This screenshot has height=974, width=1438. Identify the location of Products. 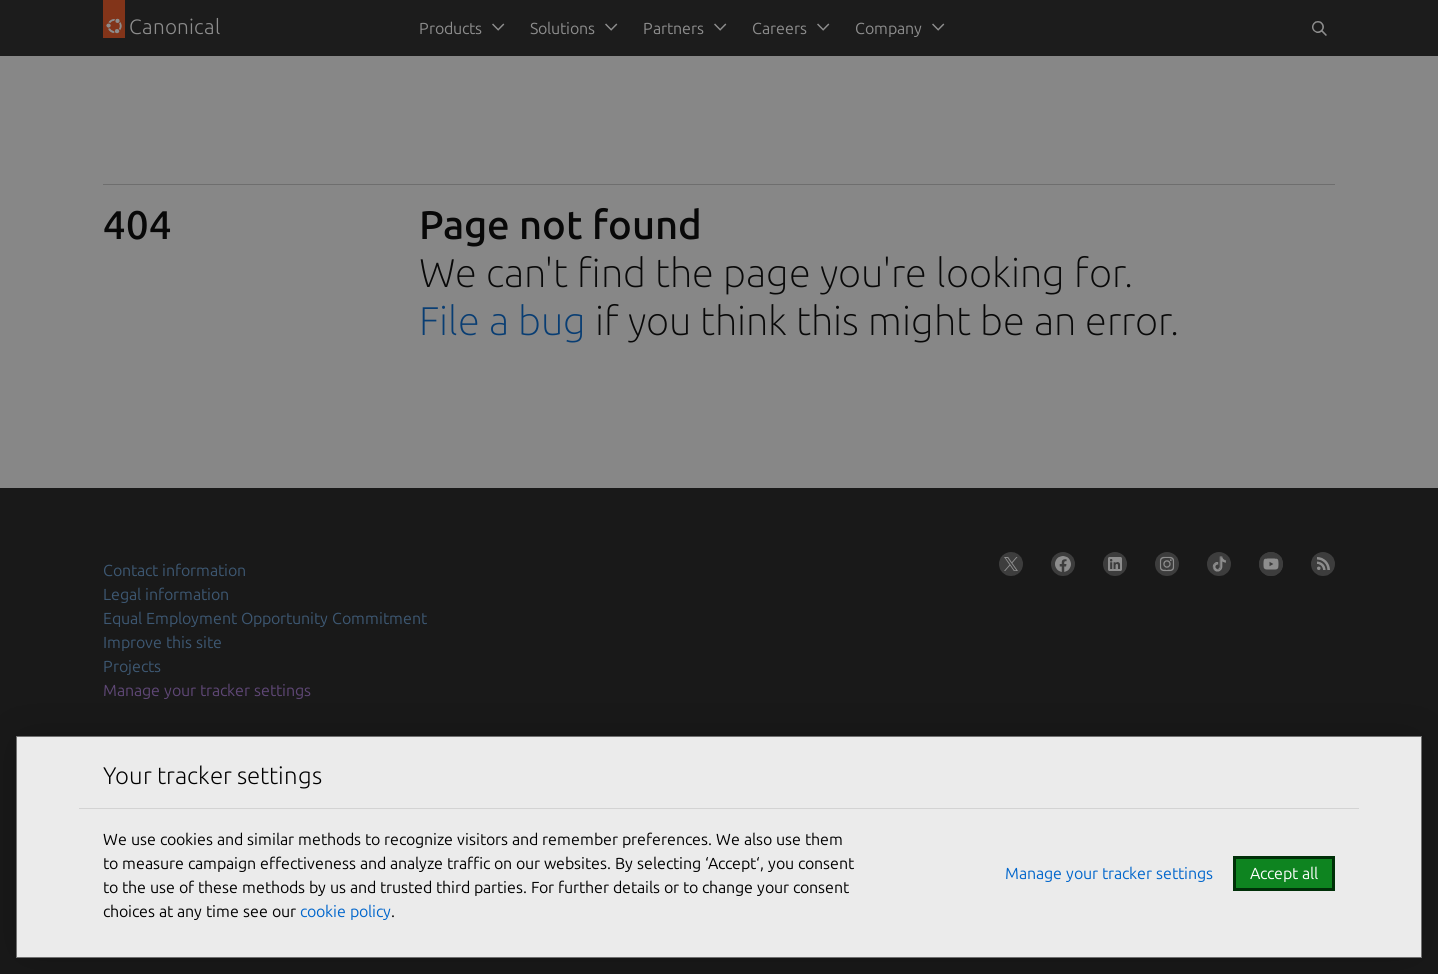
(450, 28).